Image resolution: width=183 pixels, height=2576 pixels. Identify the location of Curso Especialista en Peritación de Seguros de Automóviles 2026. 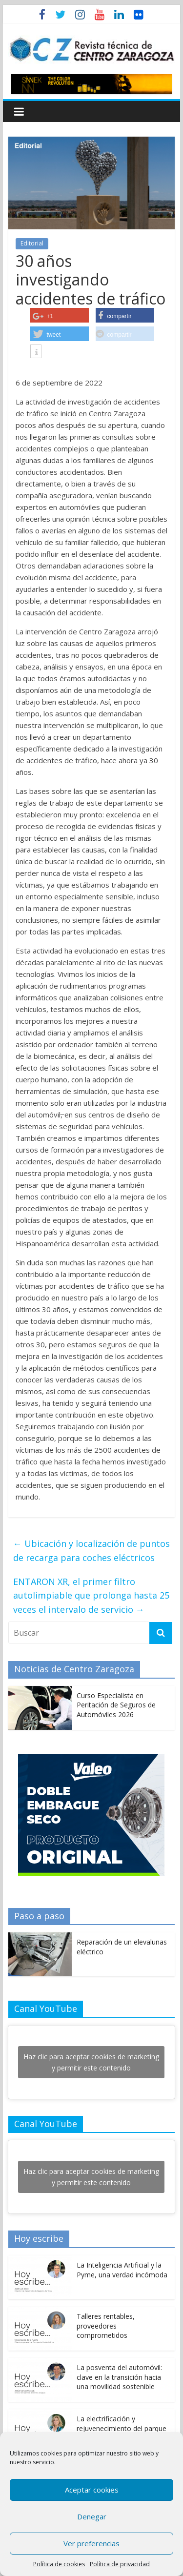
(116, 1705).